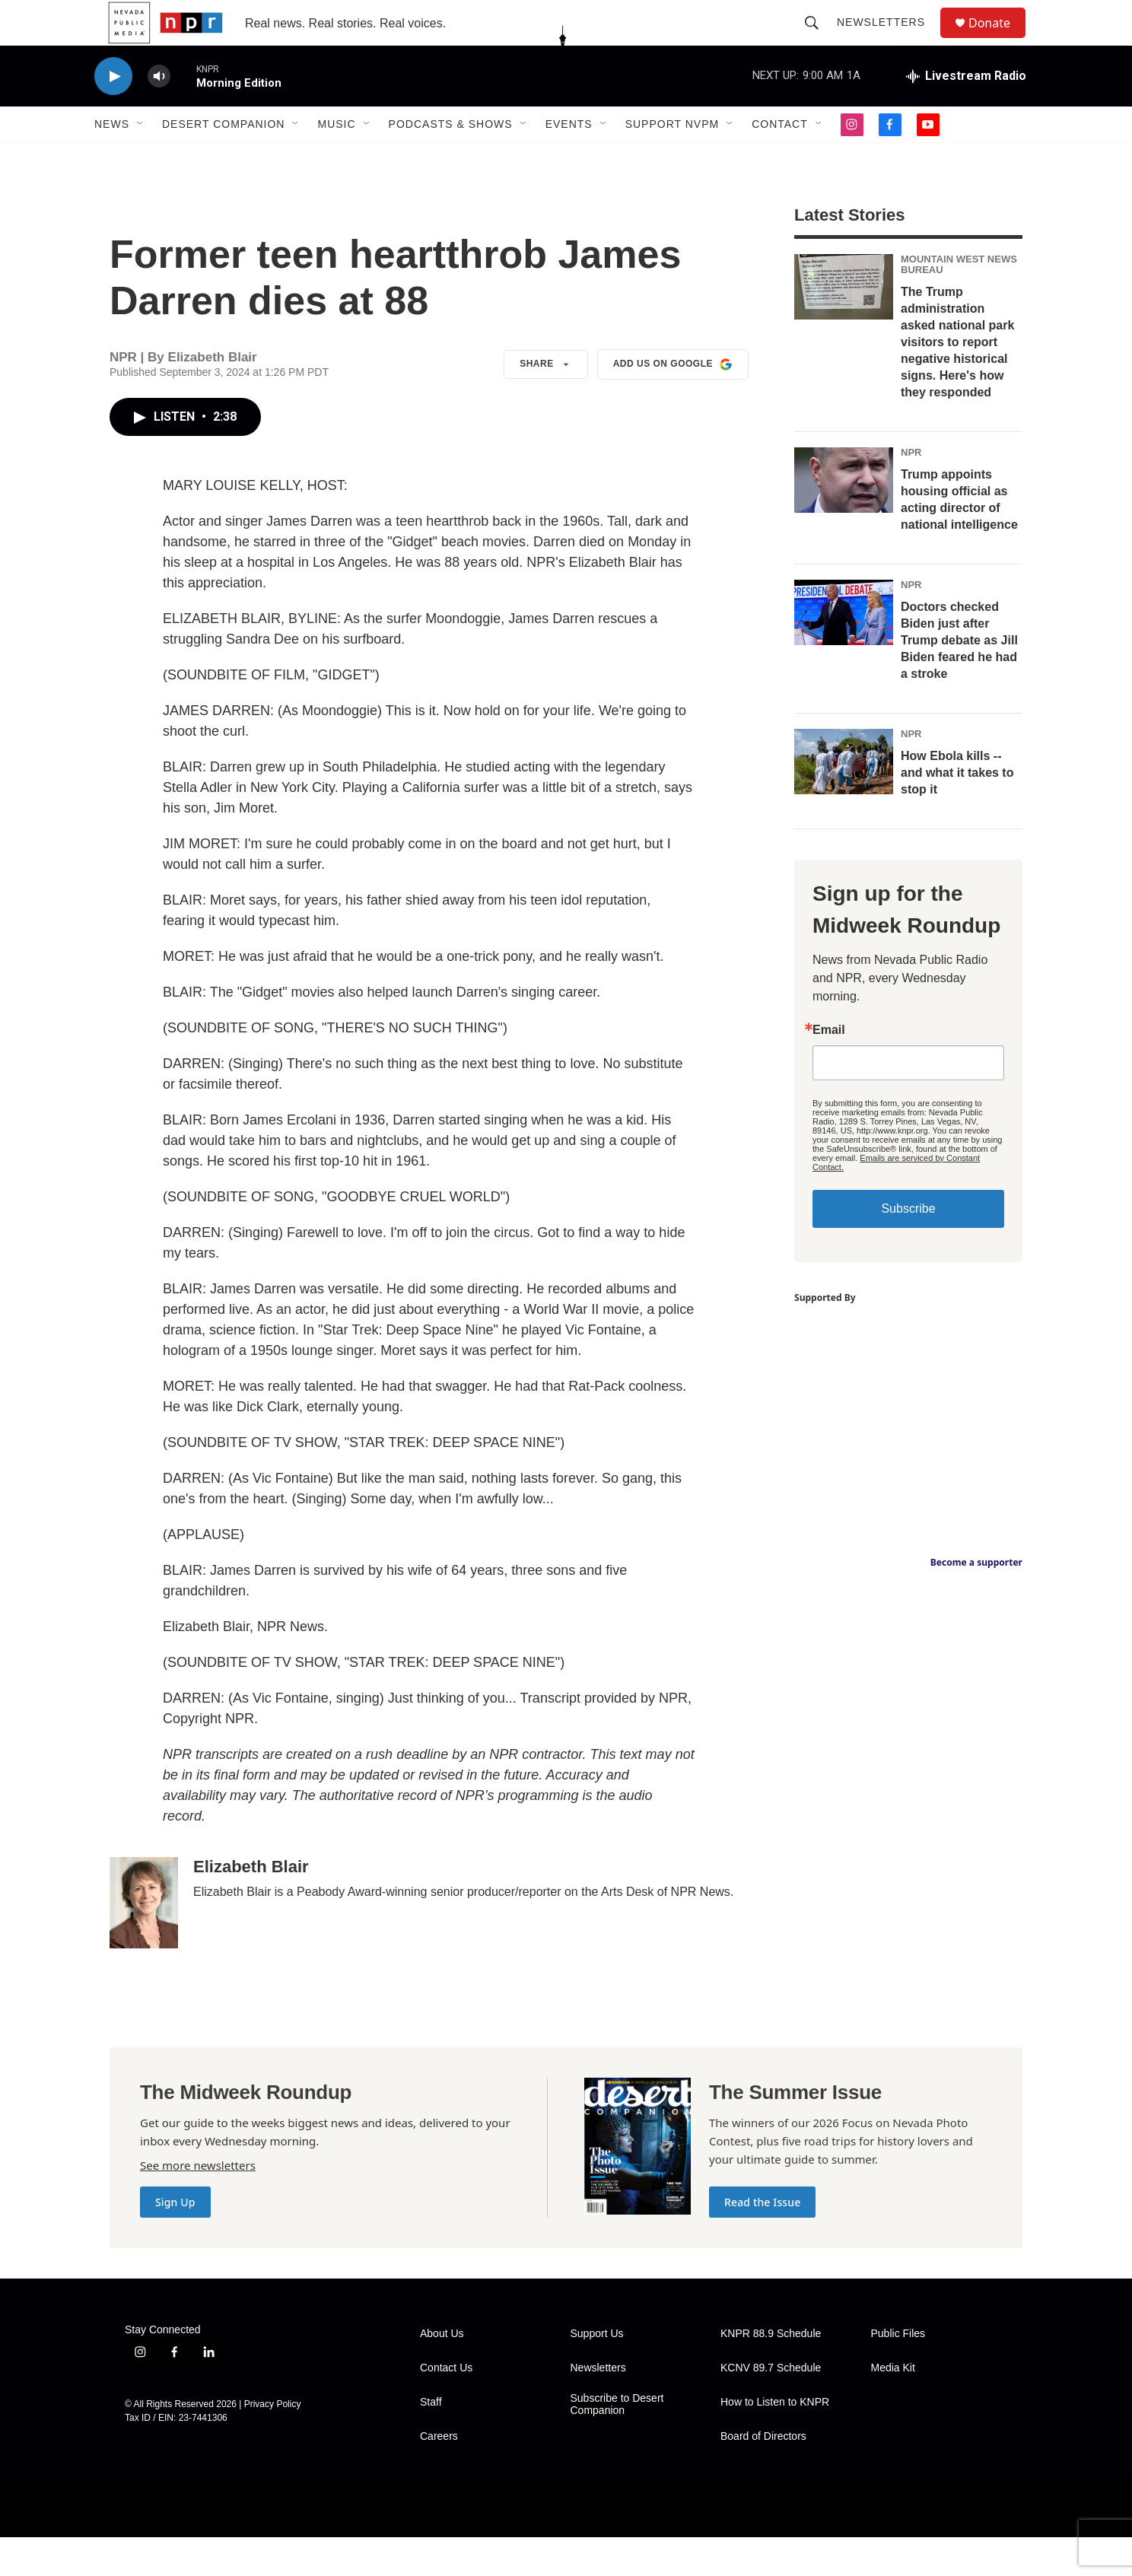  What do you see at coordinates (898, 2372) in the screenshot?
I see `Public Files` at bounding box center [898, 2372].